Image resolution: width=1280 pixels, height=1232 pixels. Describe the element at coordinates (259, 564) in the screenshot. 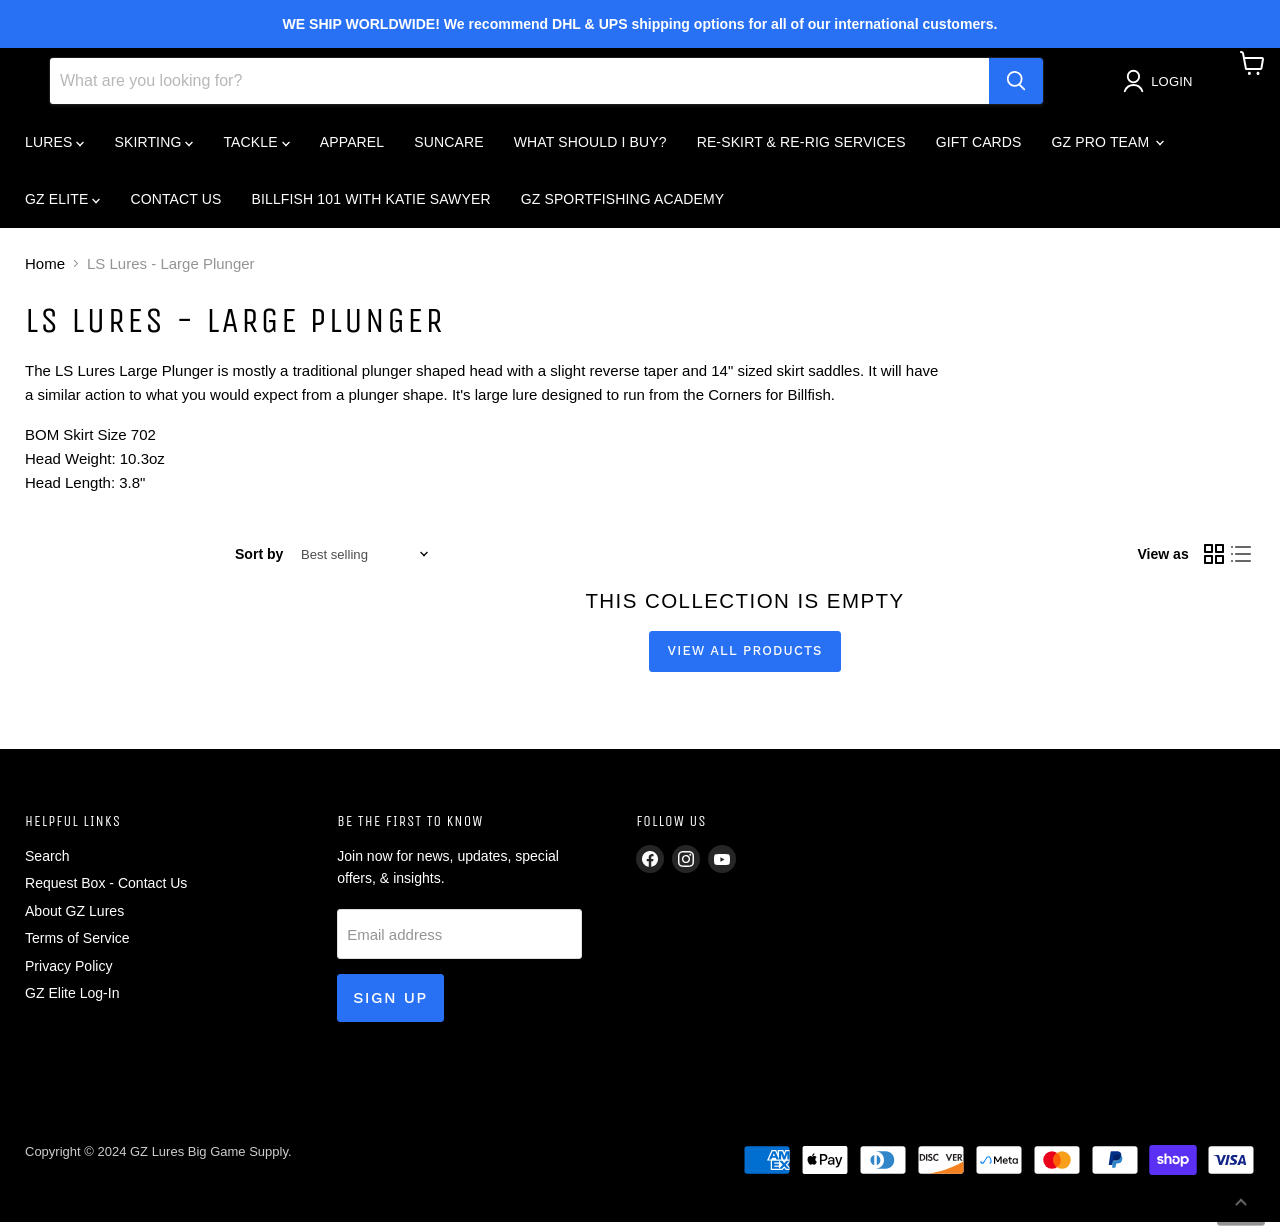

I see `Sort by` at that location.